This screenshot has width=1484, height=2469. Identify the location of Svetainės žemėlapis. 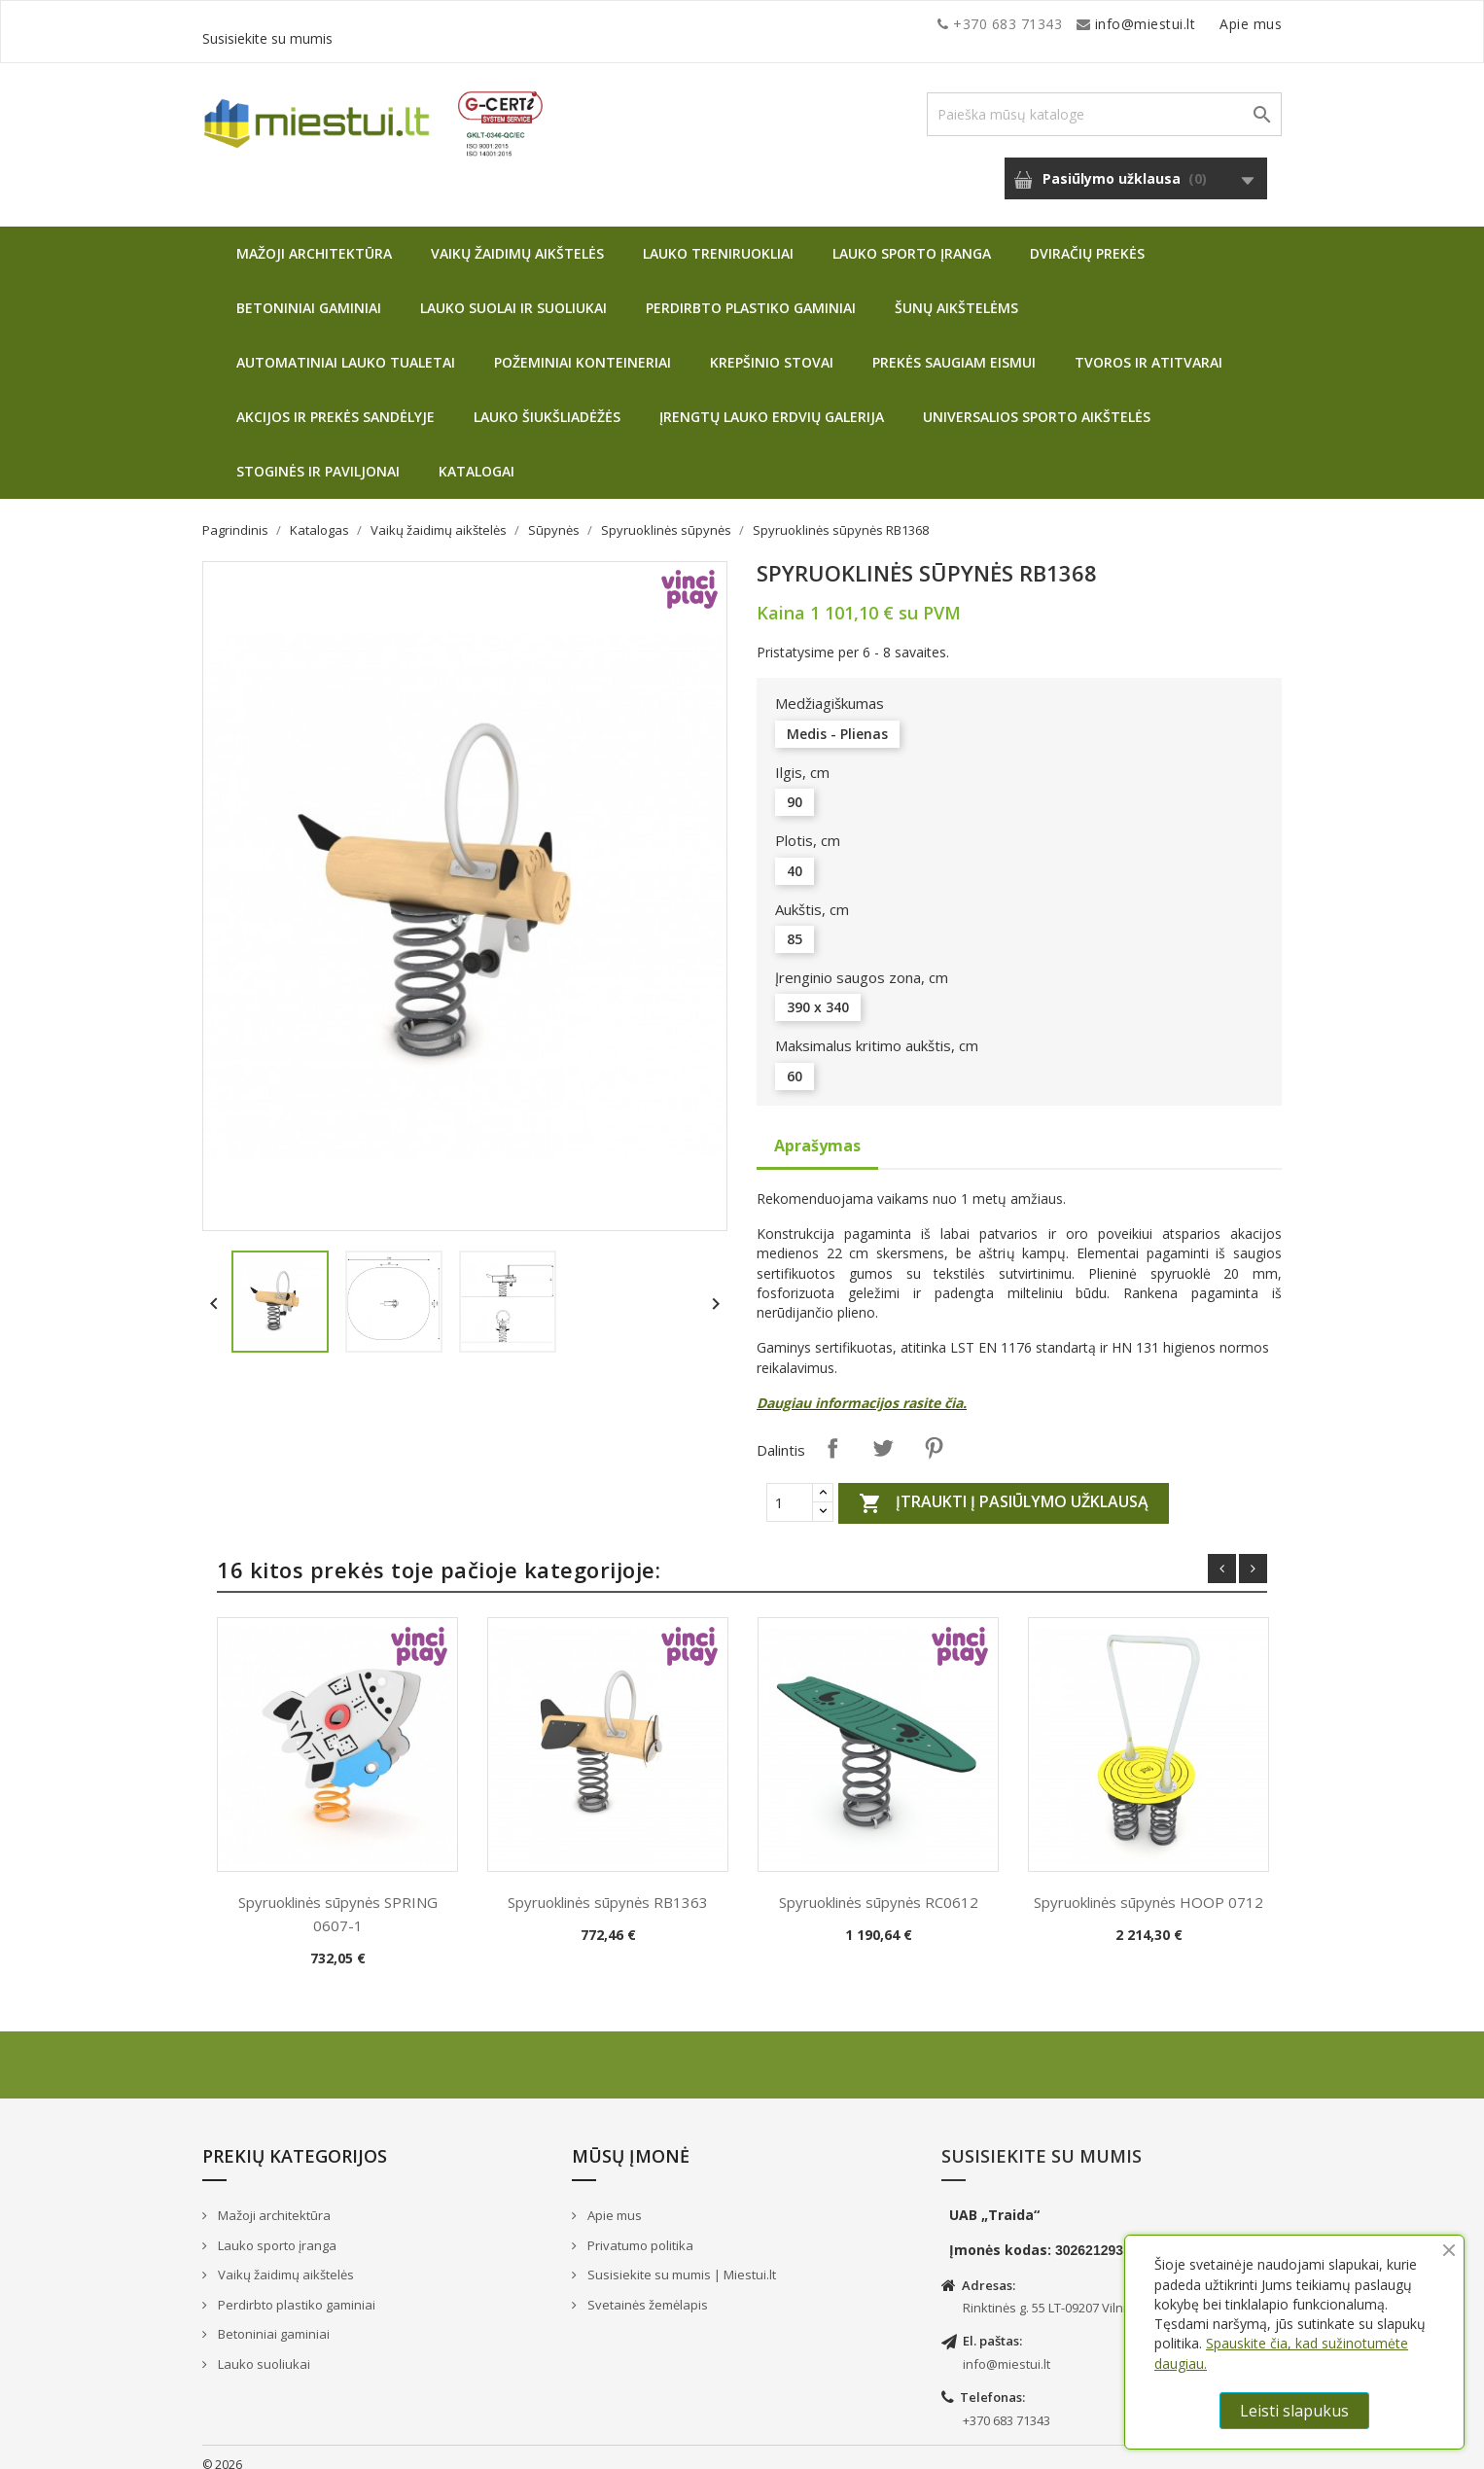
(646, 2290).